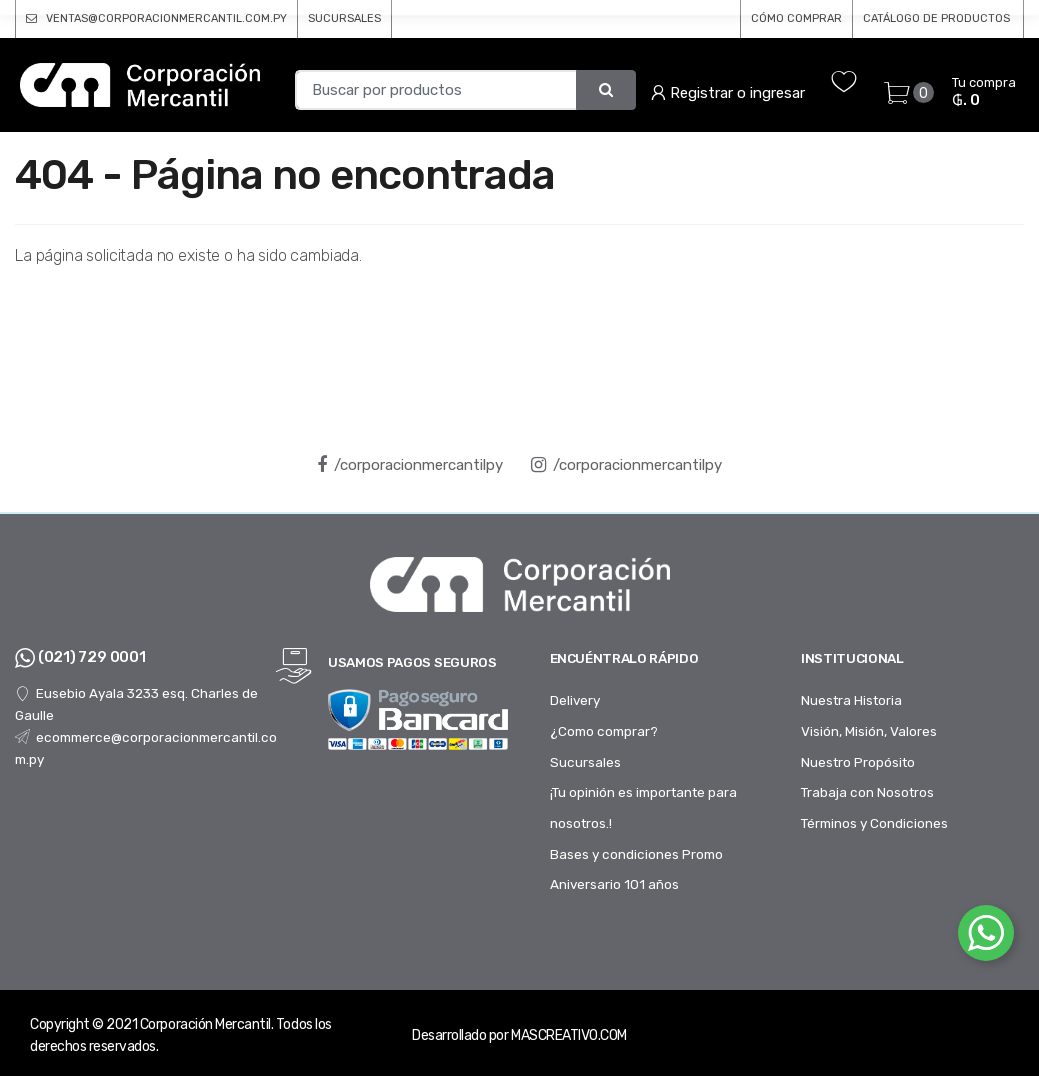  I want to click on Trabaja con Nosotros, so click(867, 792).